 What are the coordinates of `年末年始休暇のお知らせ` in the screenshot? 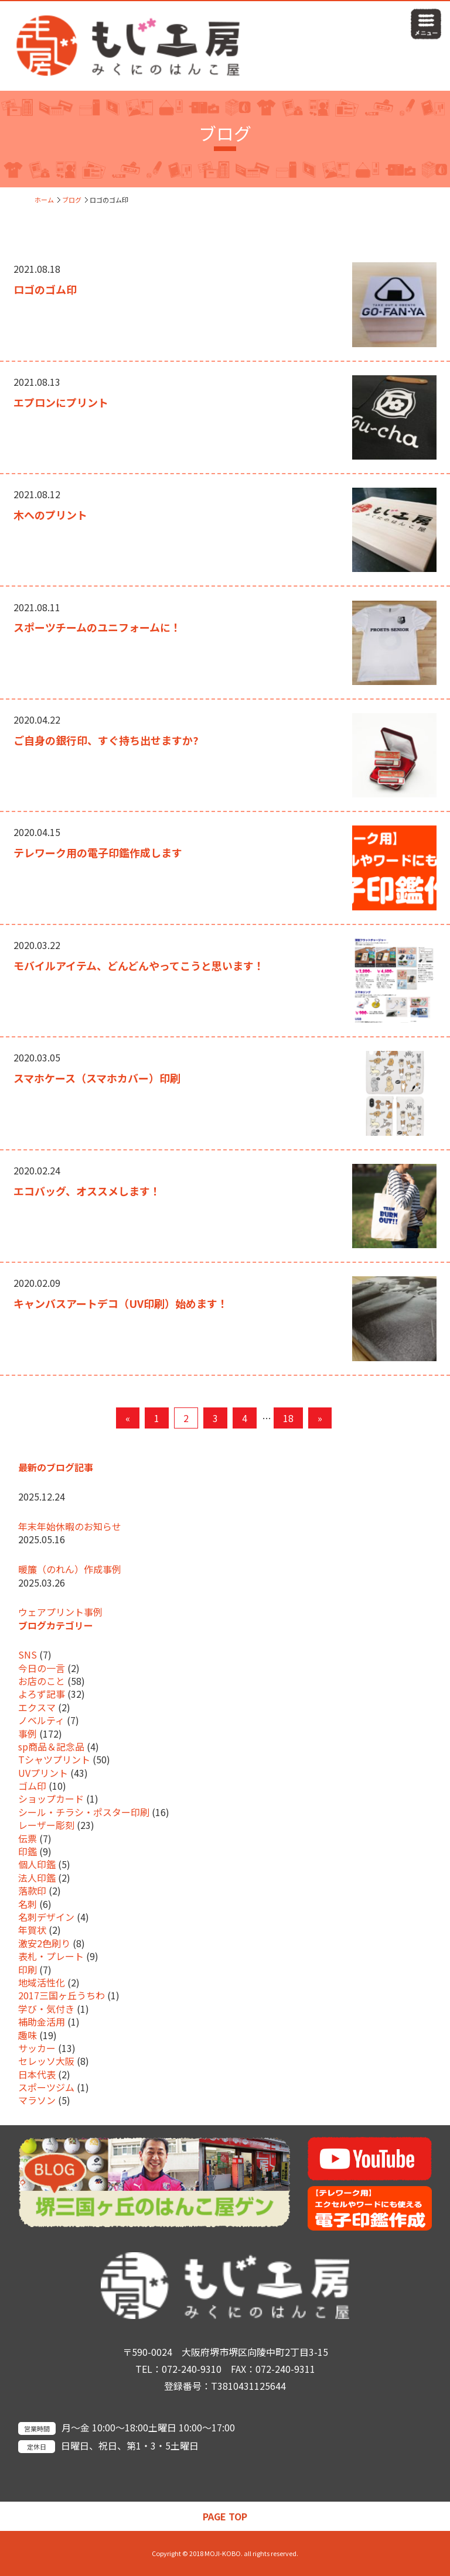 It's located at (69, 1526).